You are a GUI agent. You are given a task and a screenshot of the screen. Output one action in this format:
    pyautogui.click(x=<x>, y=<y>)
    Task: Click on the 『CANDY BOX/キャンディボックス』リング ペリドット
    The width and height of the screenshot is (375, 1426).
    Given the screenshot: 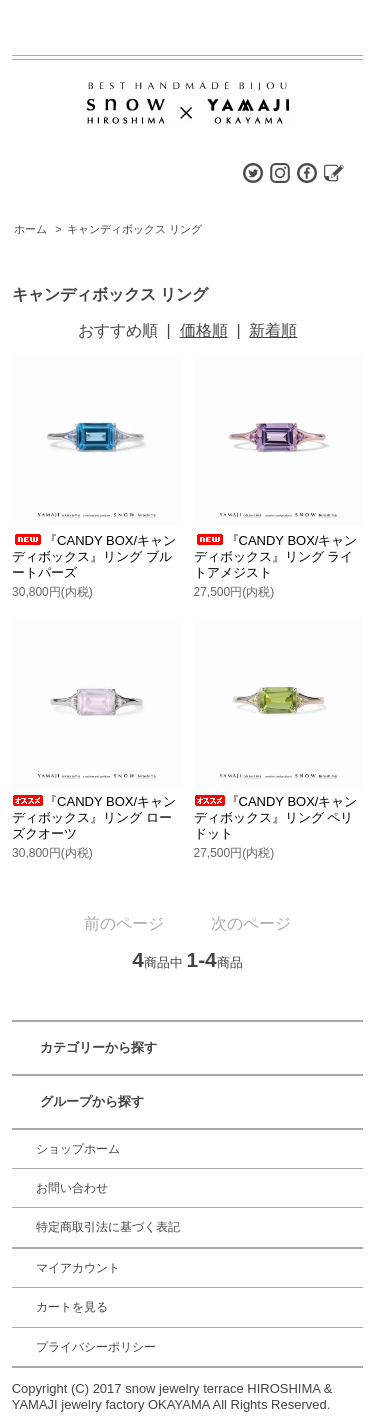 What is the action you would take?
    pyautogui.click(x=276, y=817)
    